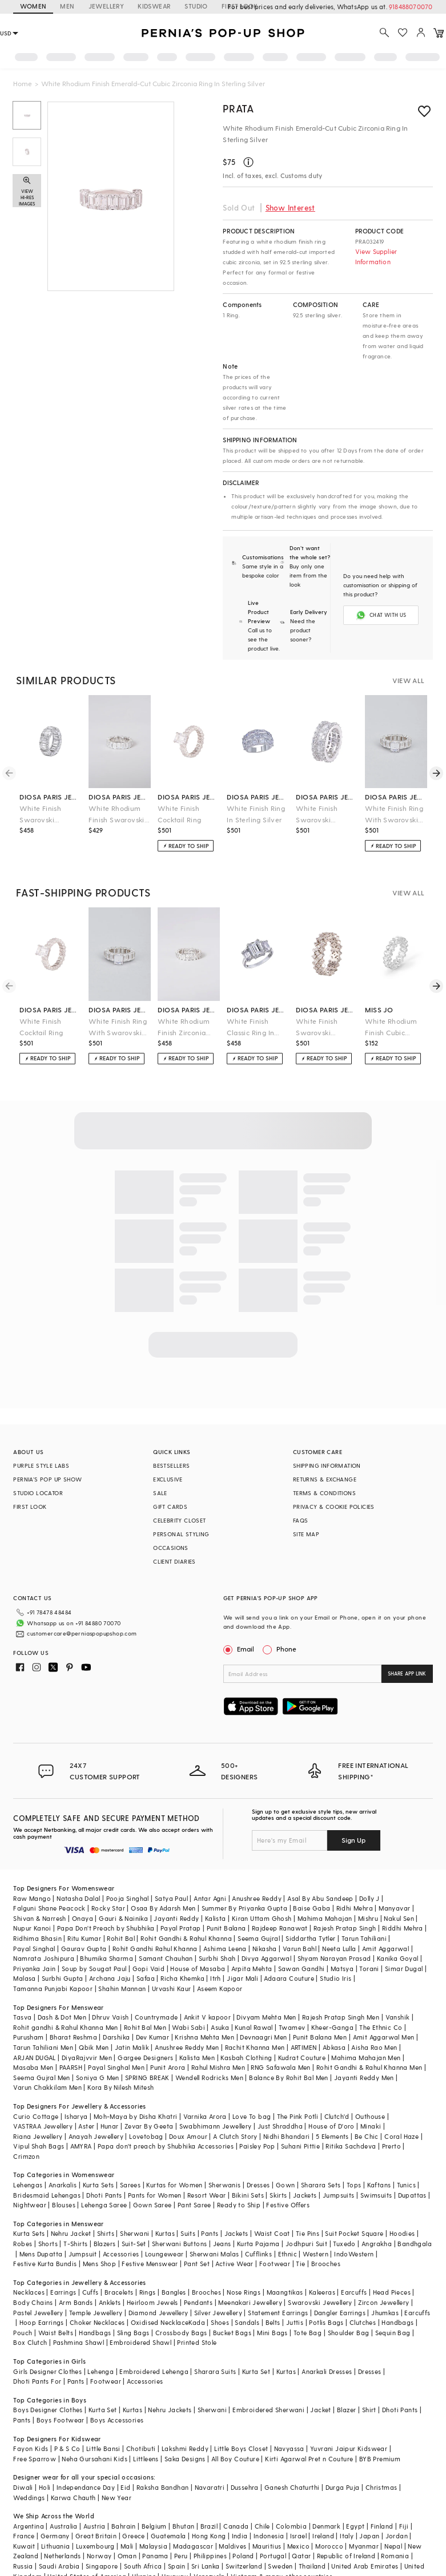 Image resolution: width=446 pixels, height=2576 pixels. What do you see at coordinates (73, 2497) in the screenshot?
I see `Karwa Chauth` at bounding box center [73, 2497].